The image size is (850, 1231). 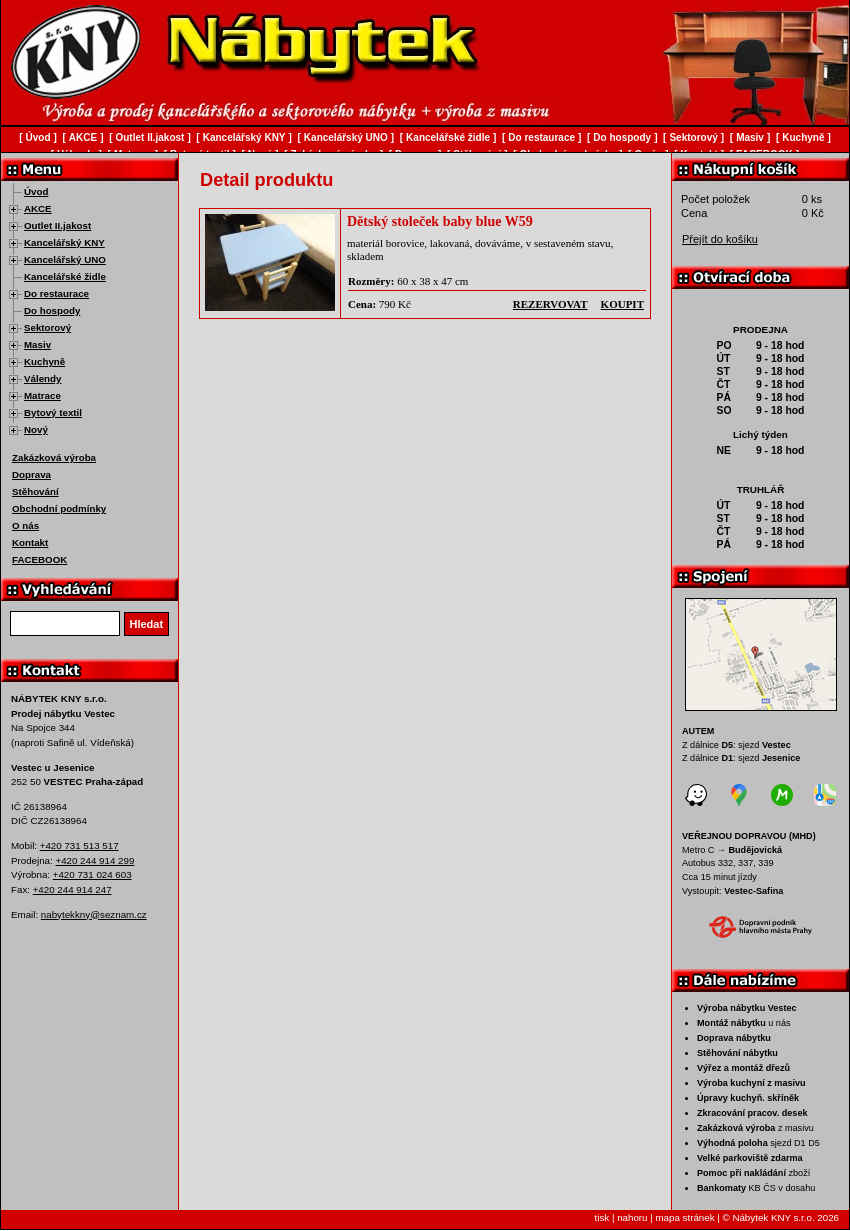 What do you see at coordinates (622, 304) in the screenshot?
I see `koupit` at bounding box center [622, 304].